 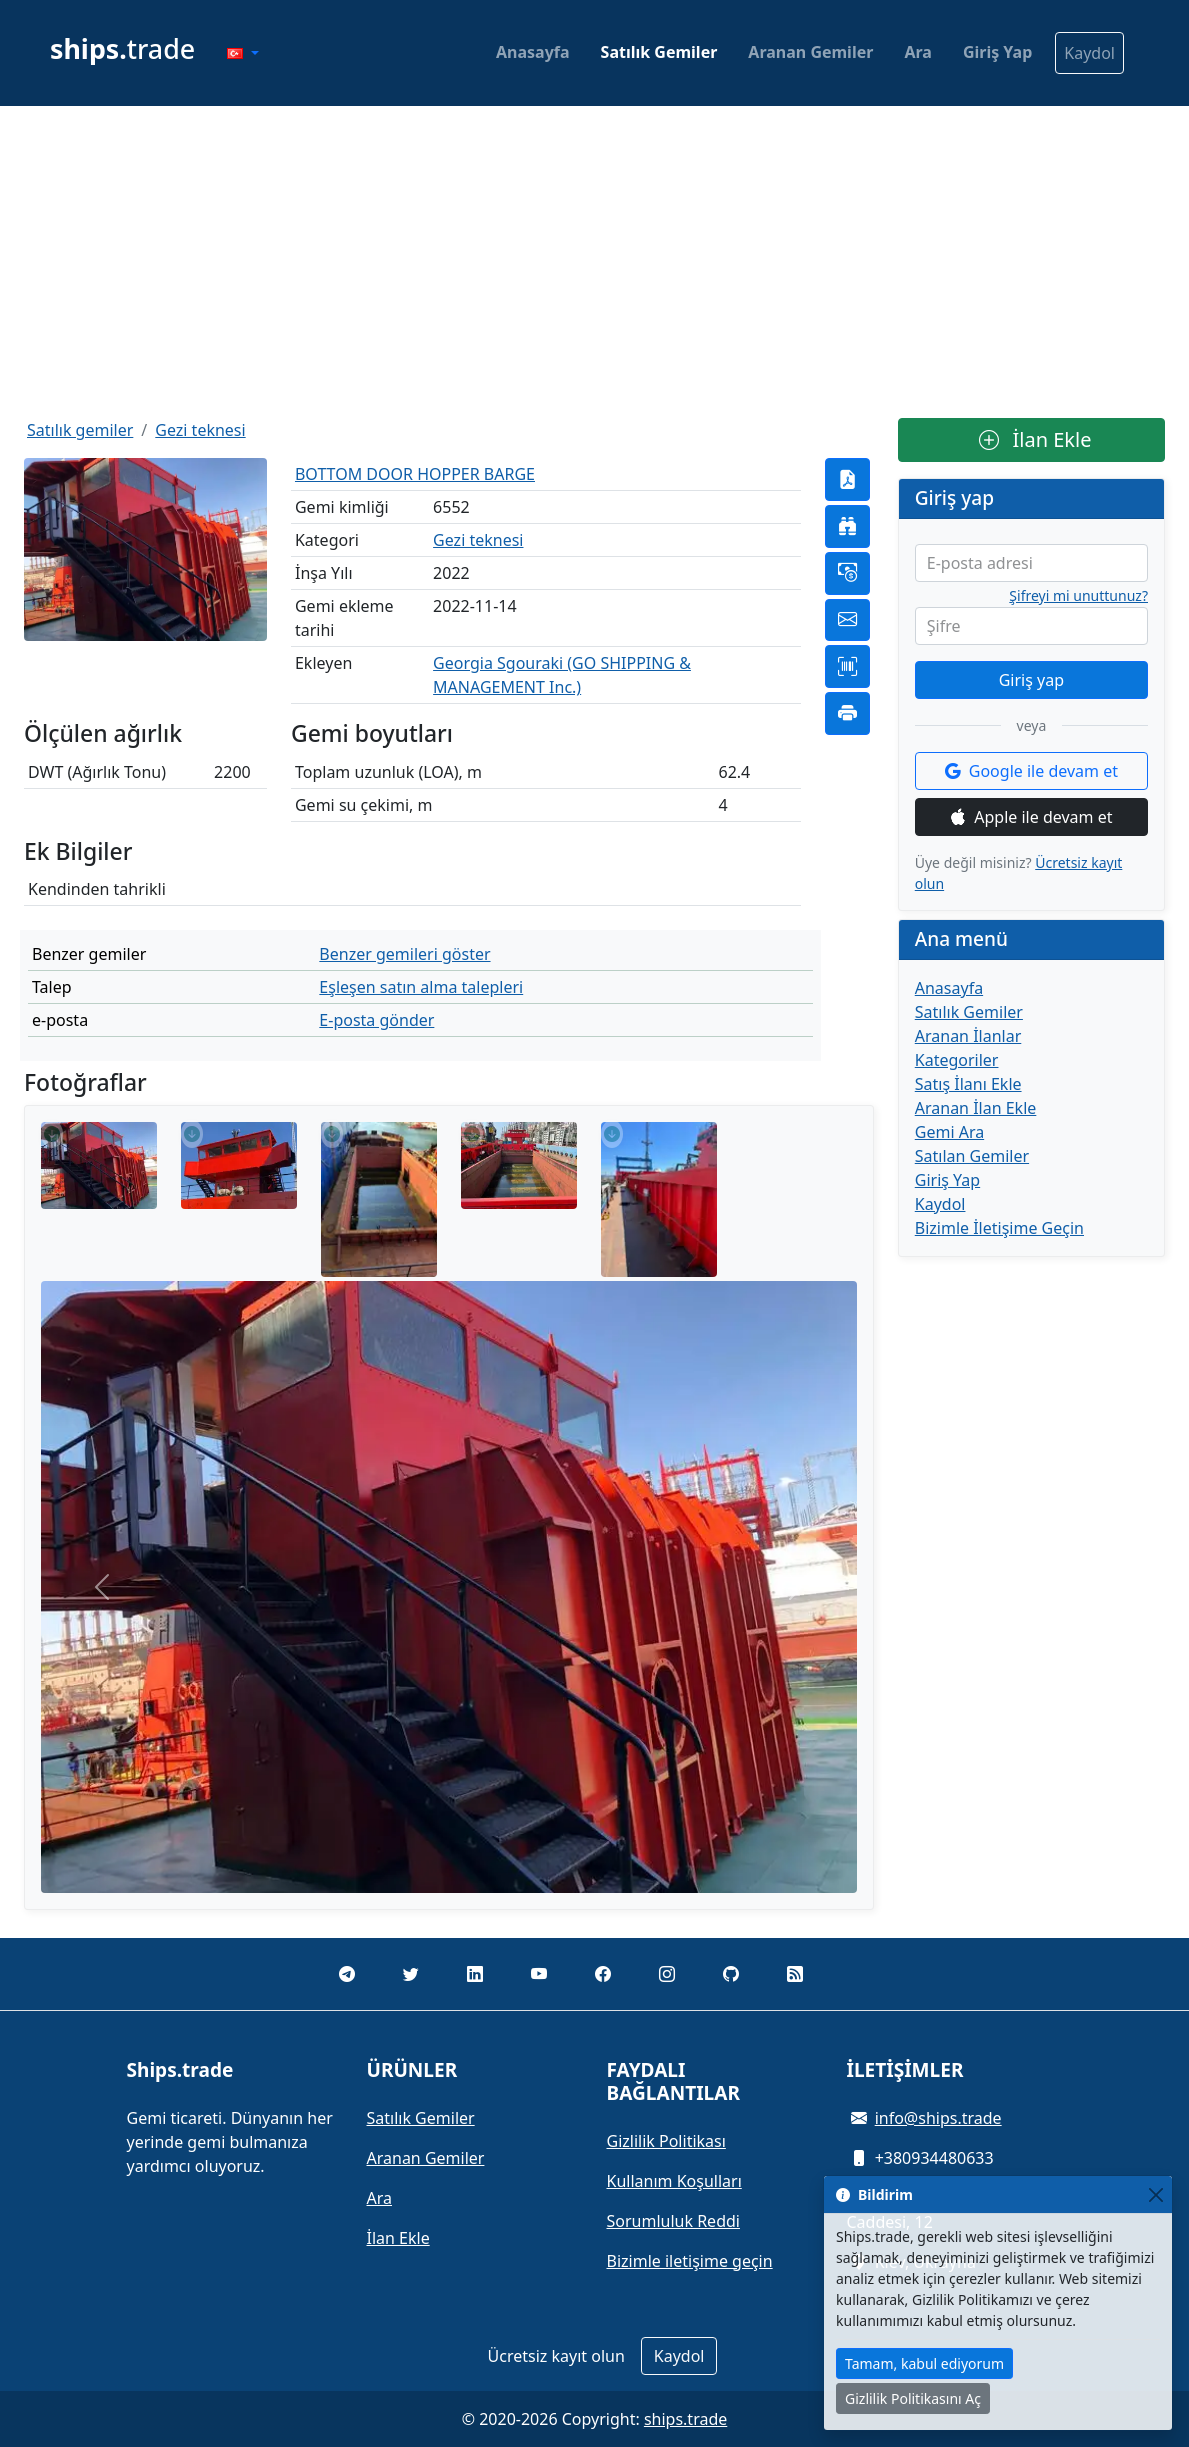 I want to click on E-posta gönder, so click(x=376, y=1020).